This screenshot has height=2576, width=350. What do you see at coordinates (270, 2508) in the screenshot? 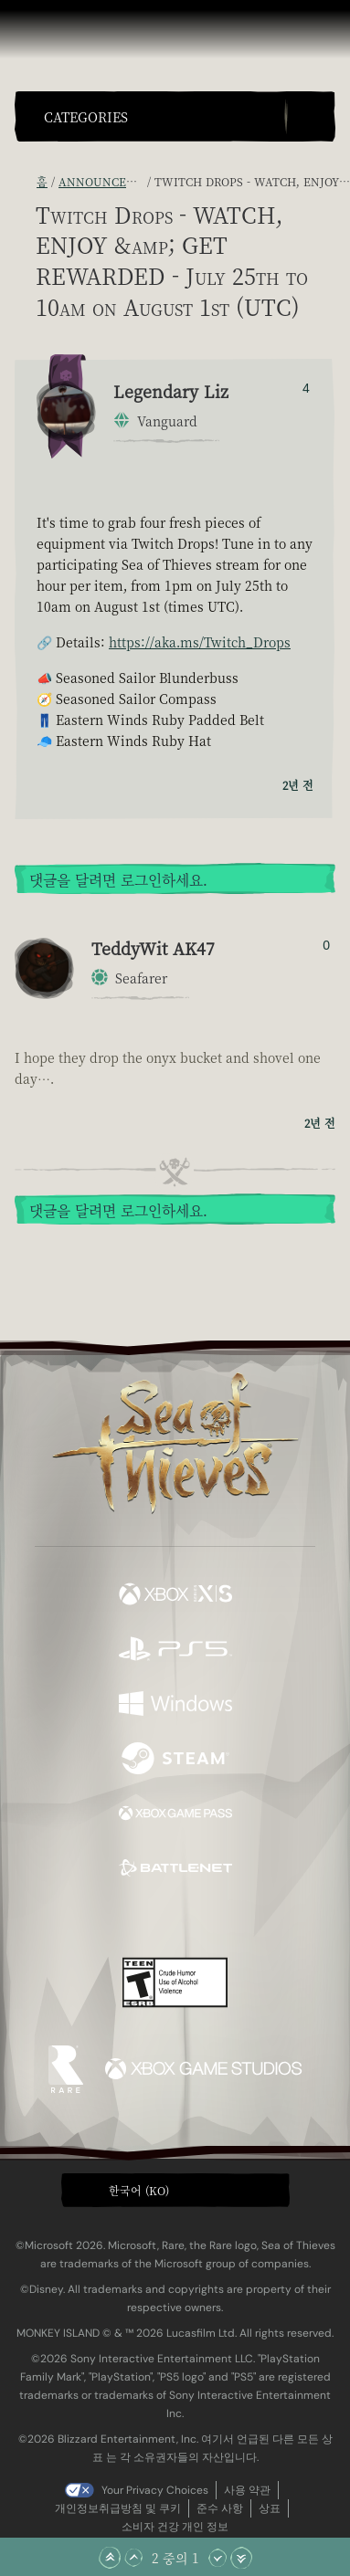
I see `상표` at bounding box center [270, 2508].